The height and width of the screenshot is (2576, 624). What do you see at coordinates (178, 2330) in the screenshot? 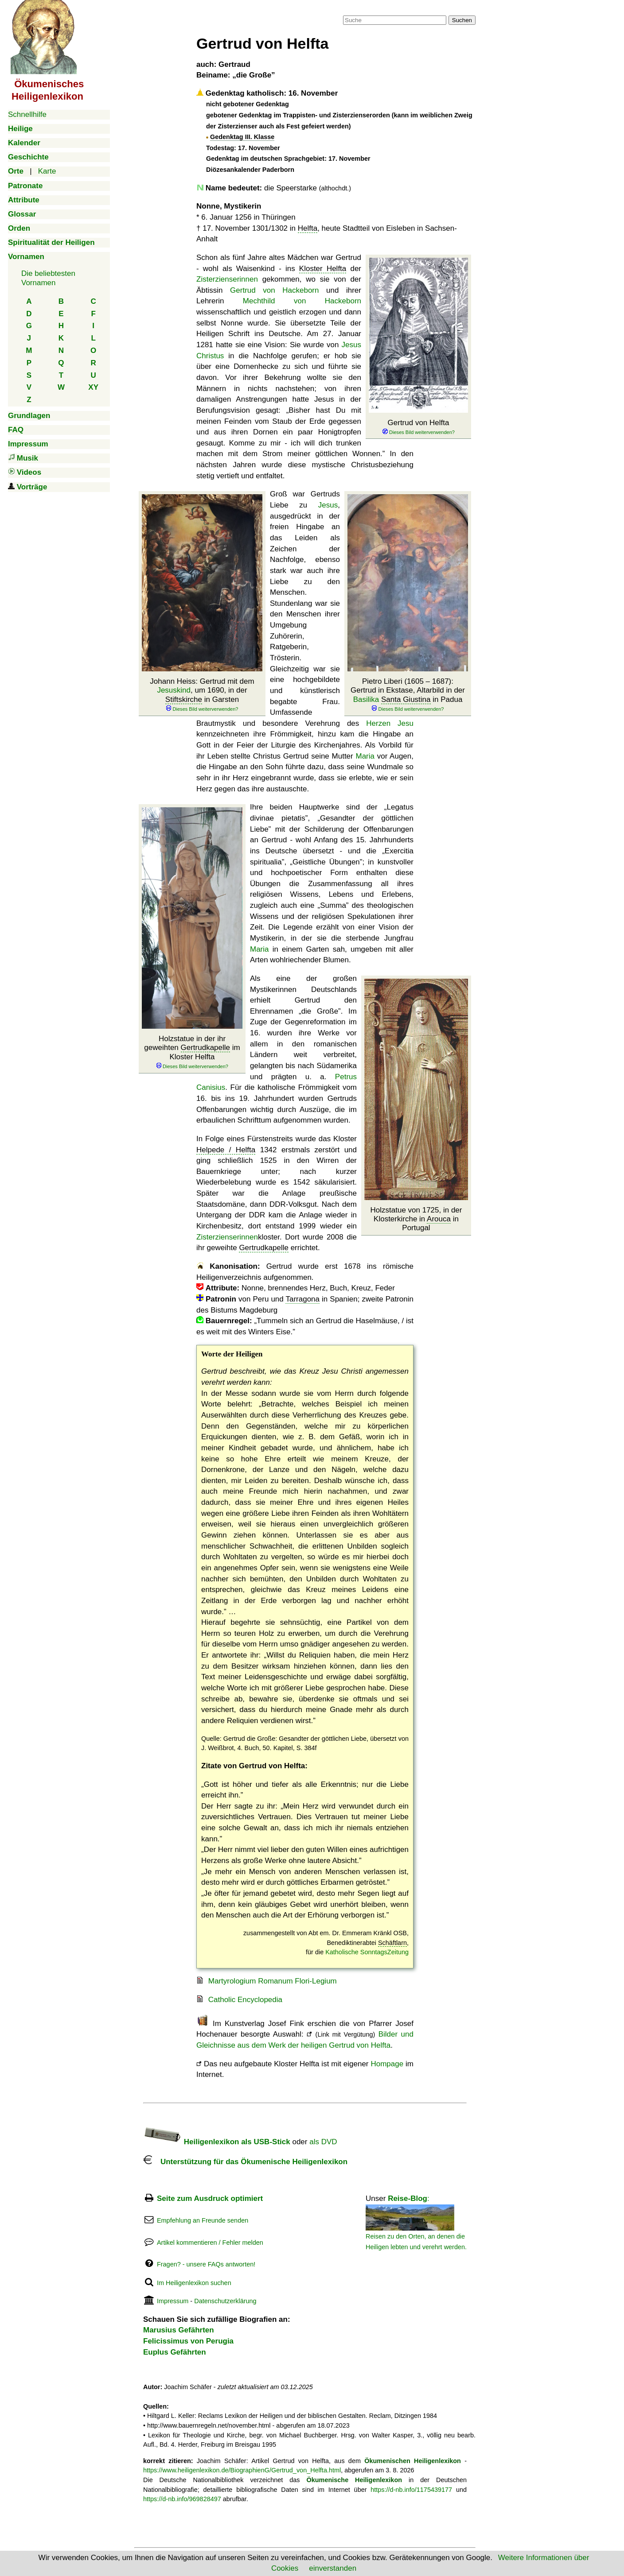
I see `Marusius Gefährten` at bounding box center [178, 2330].